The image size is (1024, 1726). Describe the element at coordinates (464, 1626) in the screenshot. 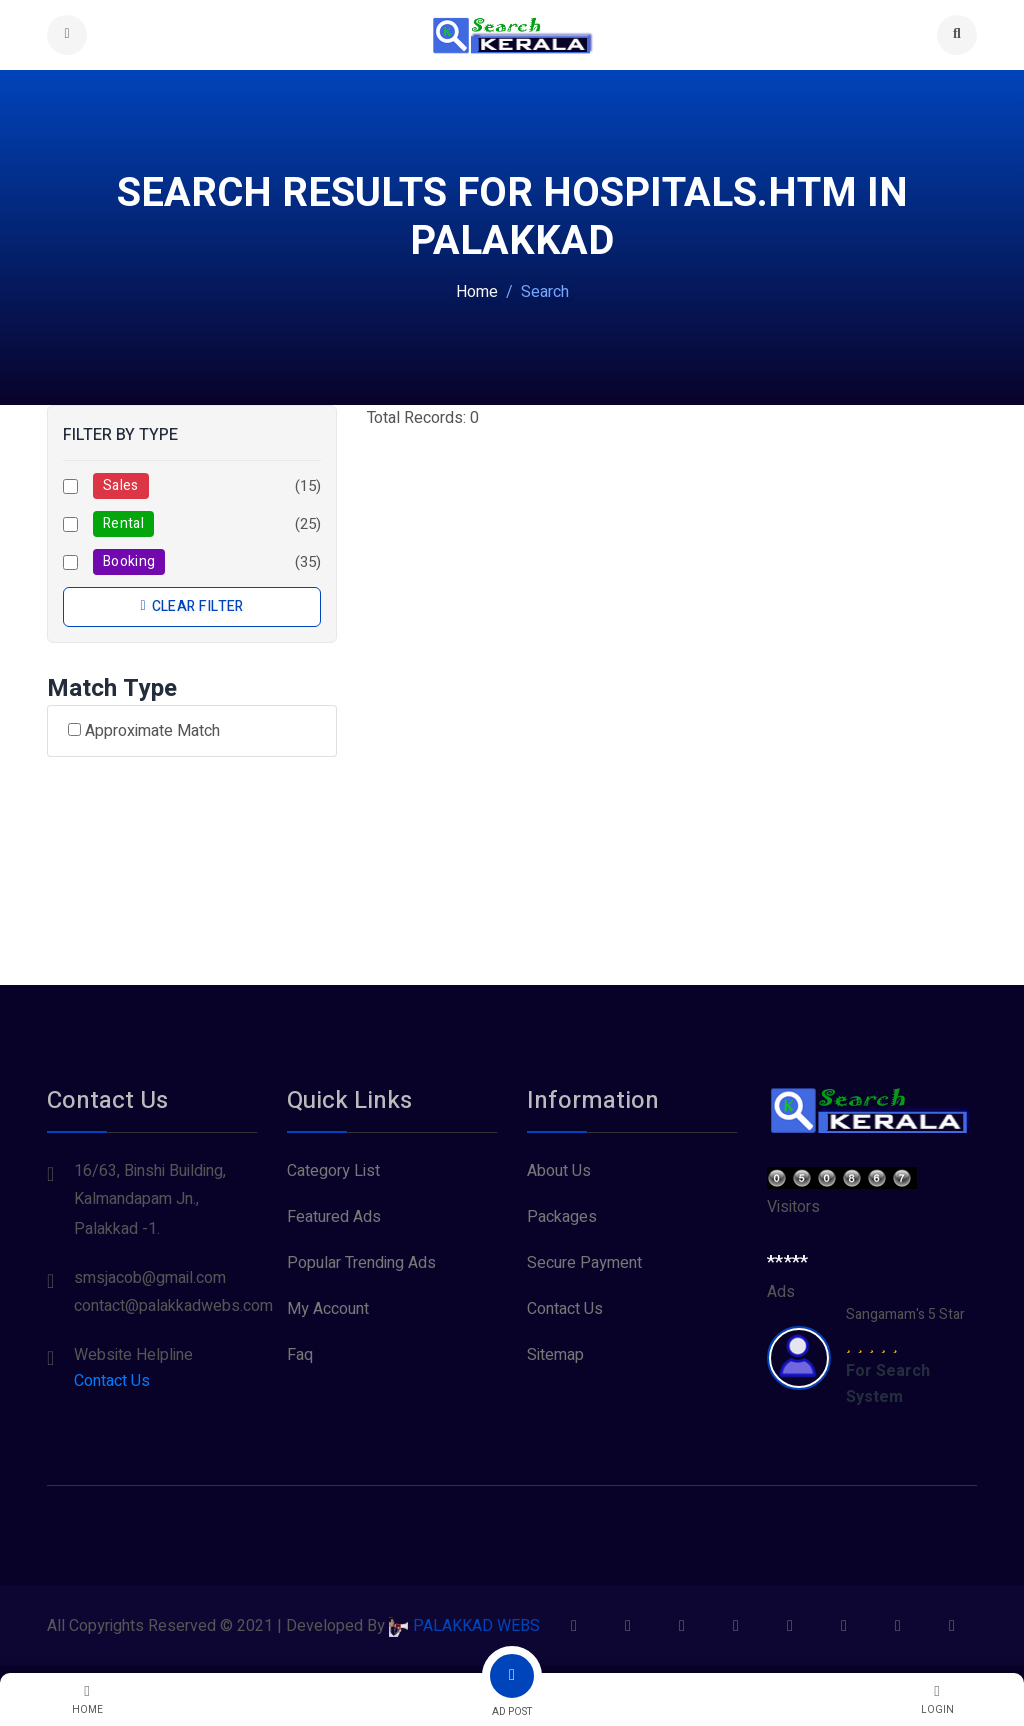

I see `PALAKKAD WEBS` at that location.